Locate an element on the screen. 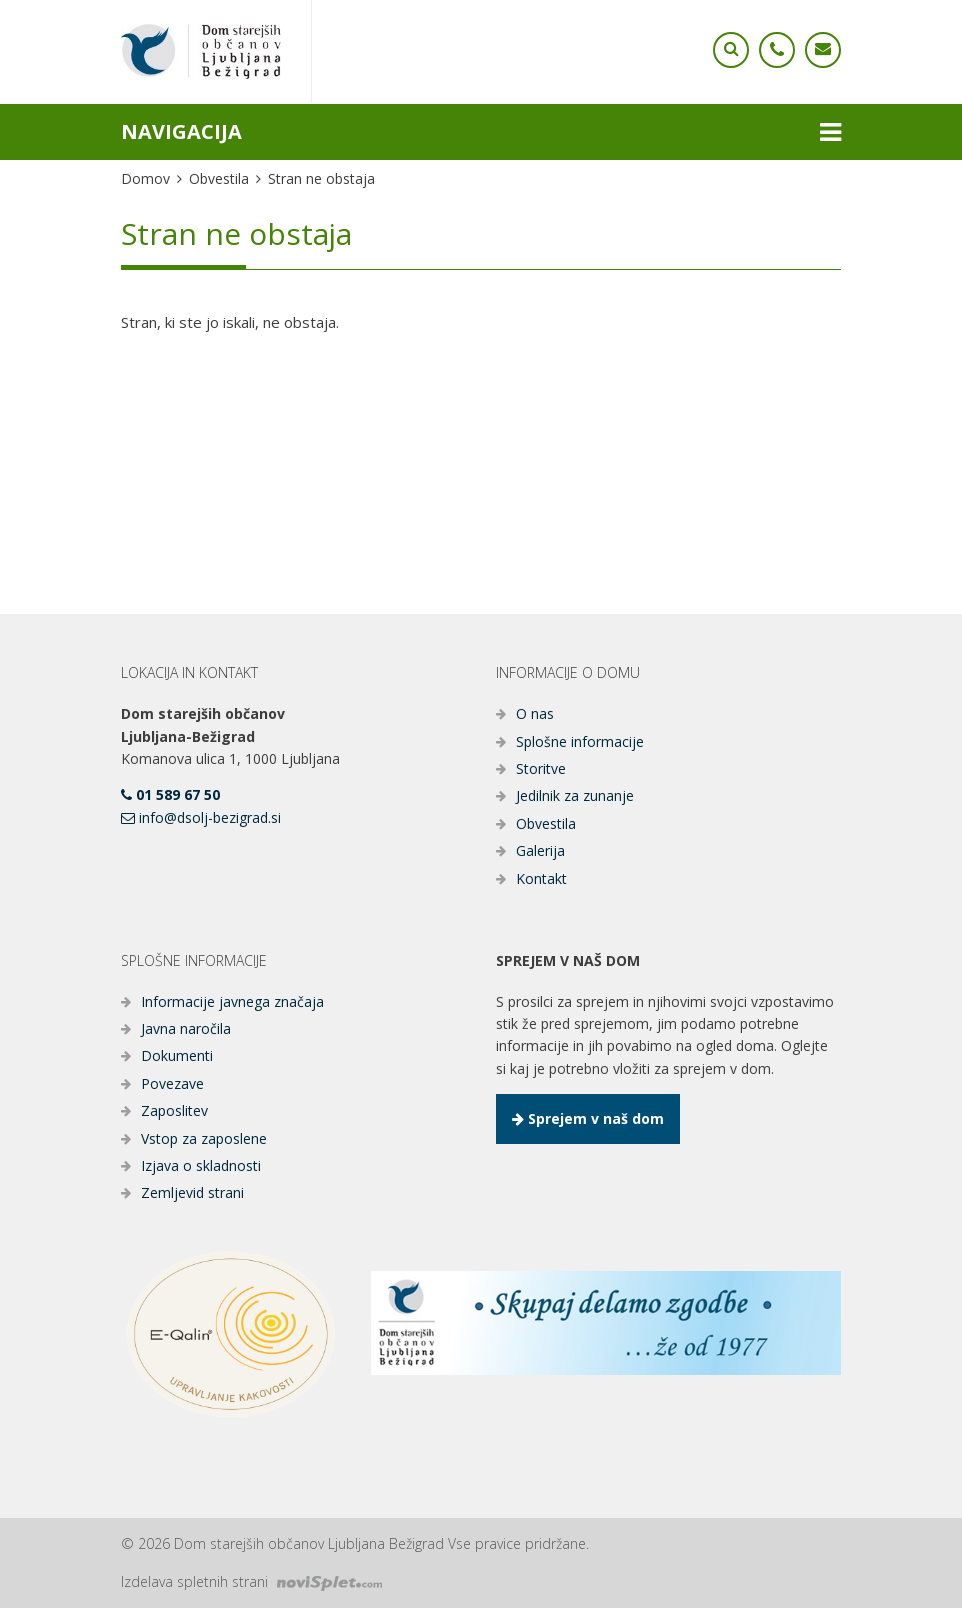  Sprejem v naš dom is located at coordinates (588, 1118).